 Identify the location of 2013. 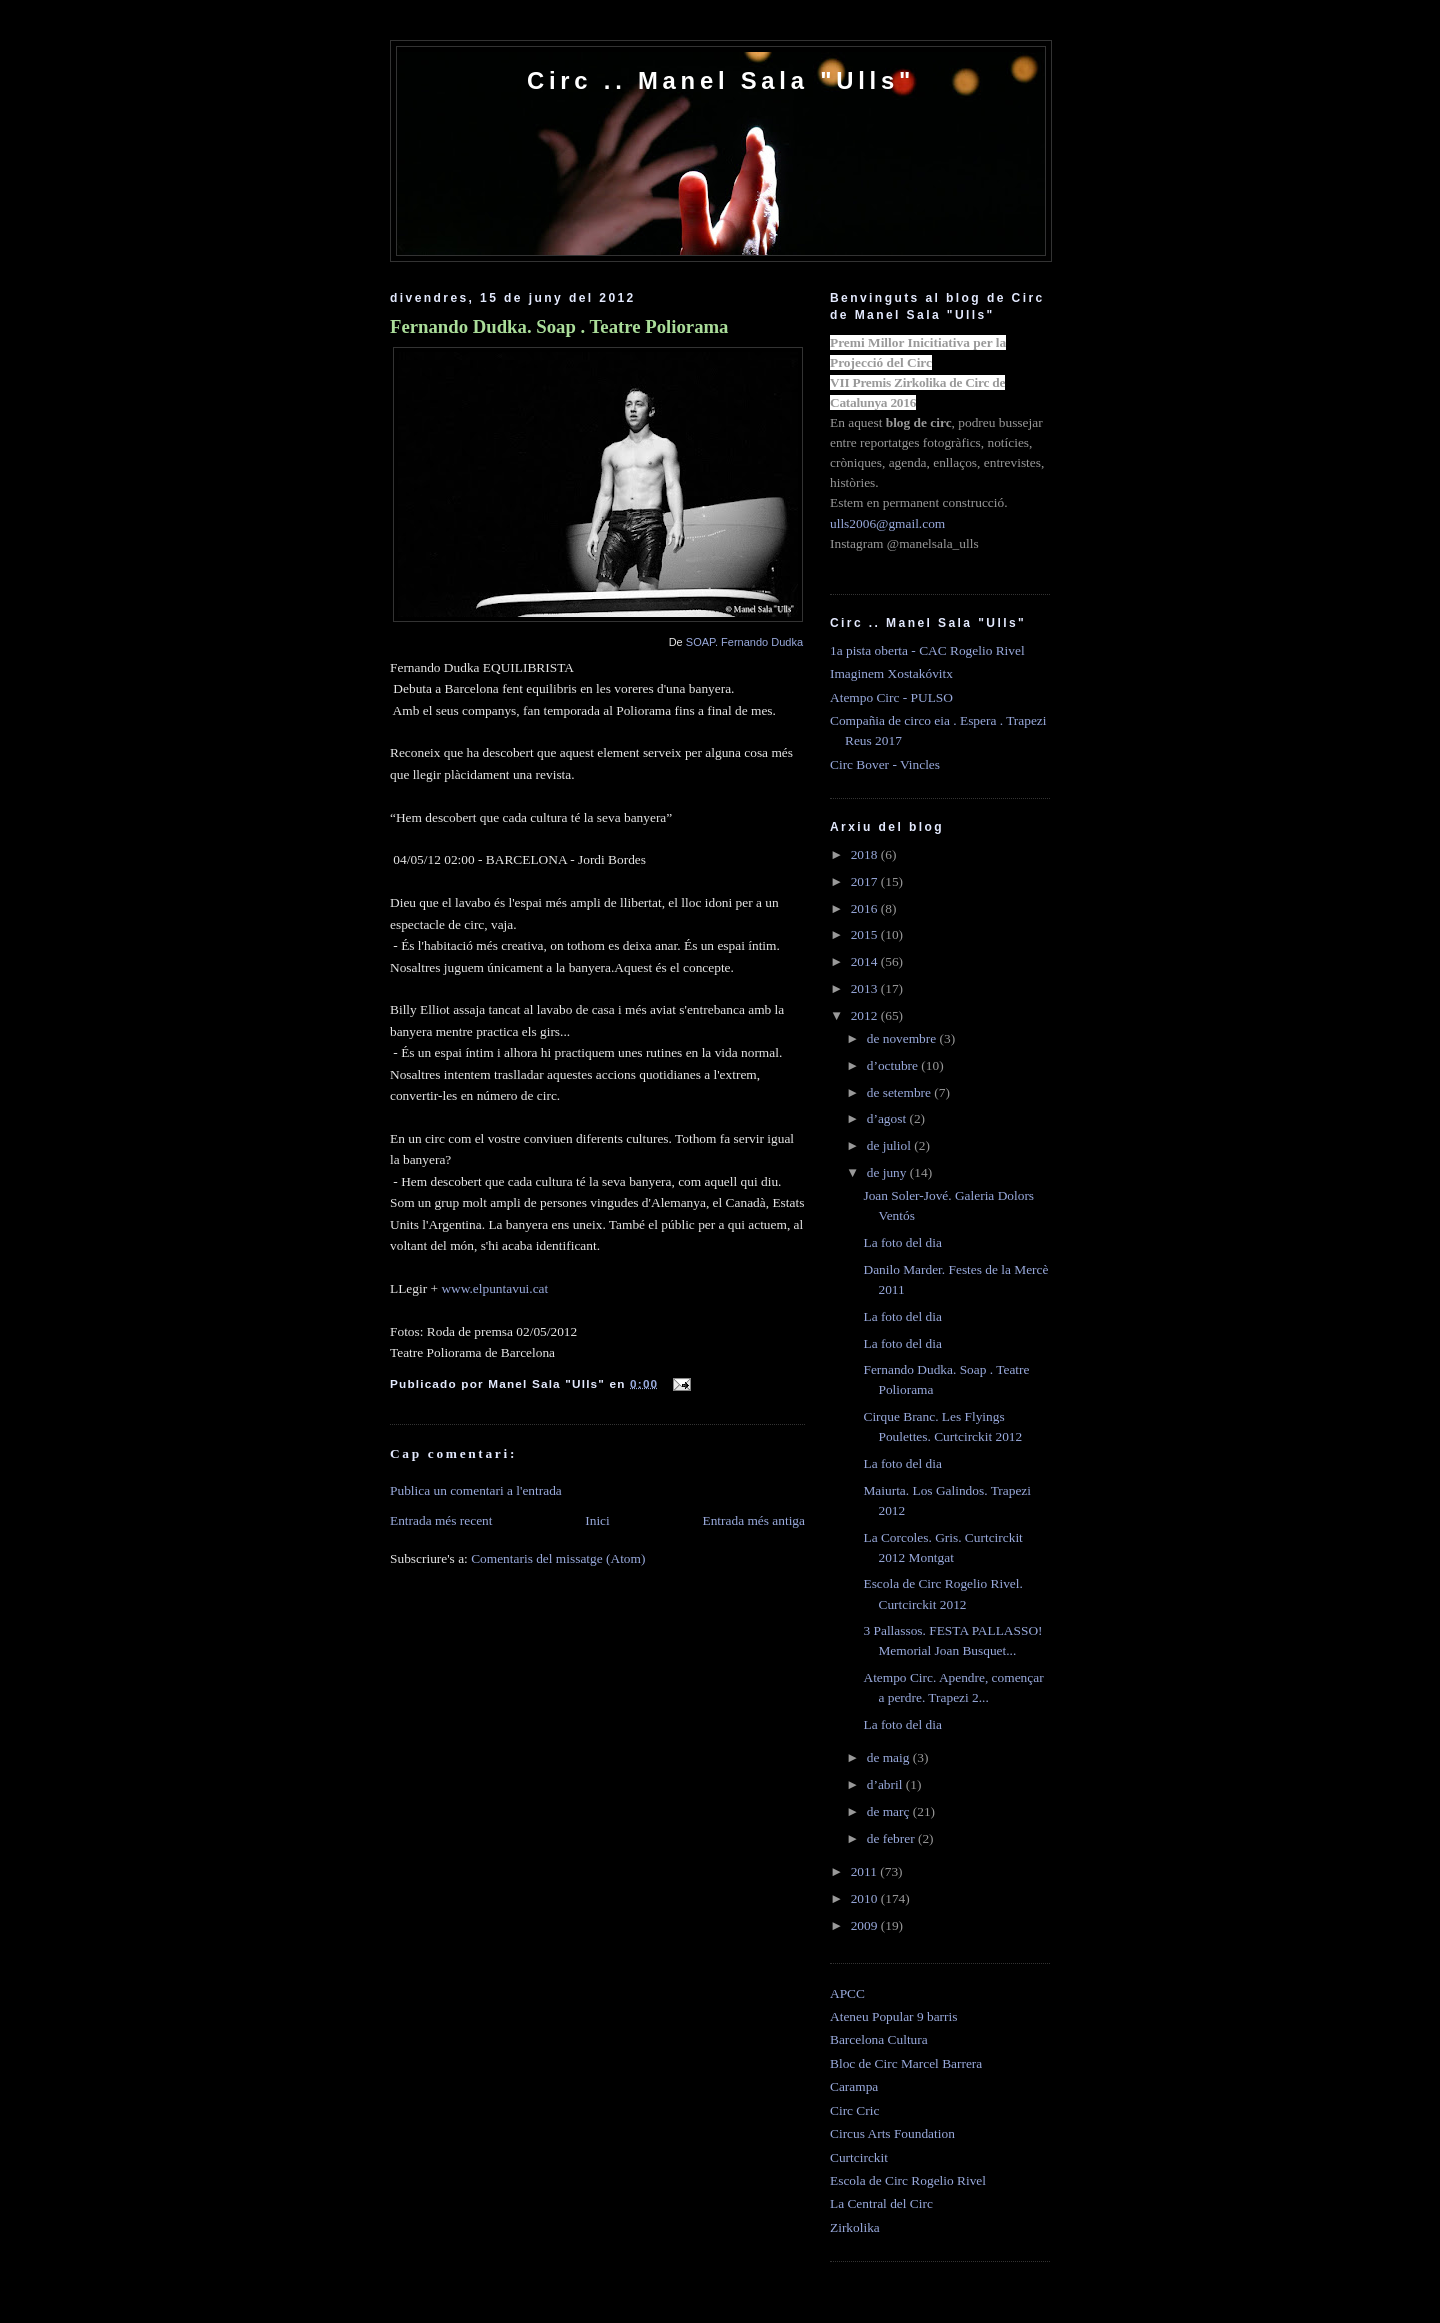
(866, 988).